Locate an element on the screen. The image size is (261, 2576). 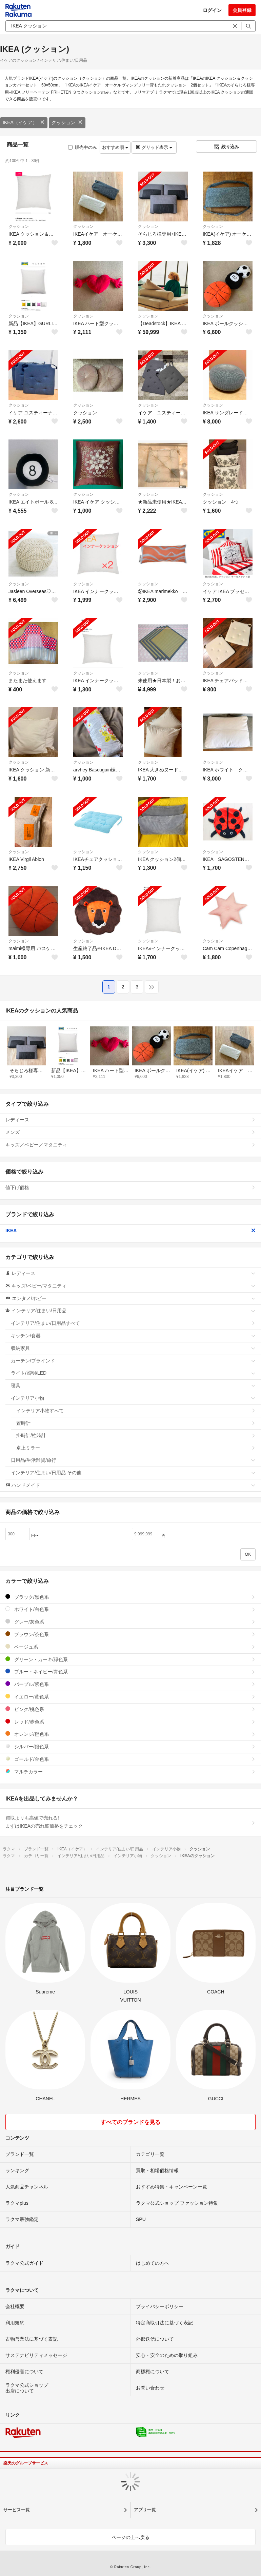
ホワイト/白色系 is located at coordinates (130, 1609).